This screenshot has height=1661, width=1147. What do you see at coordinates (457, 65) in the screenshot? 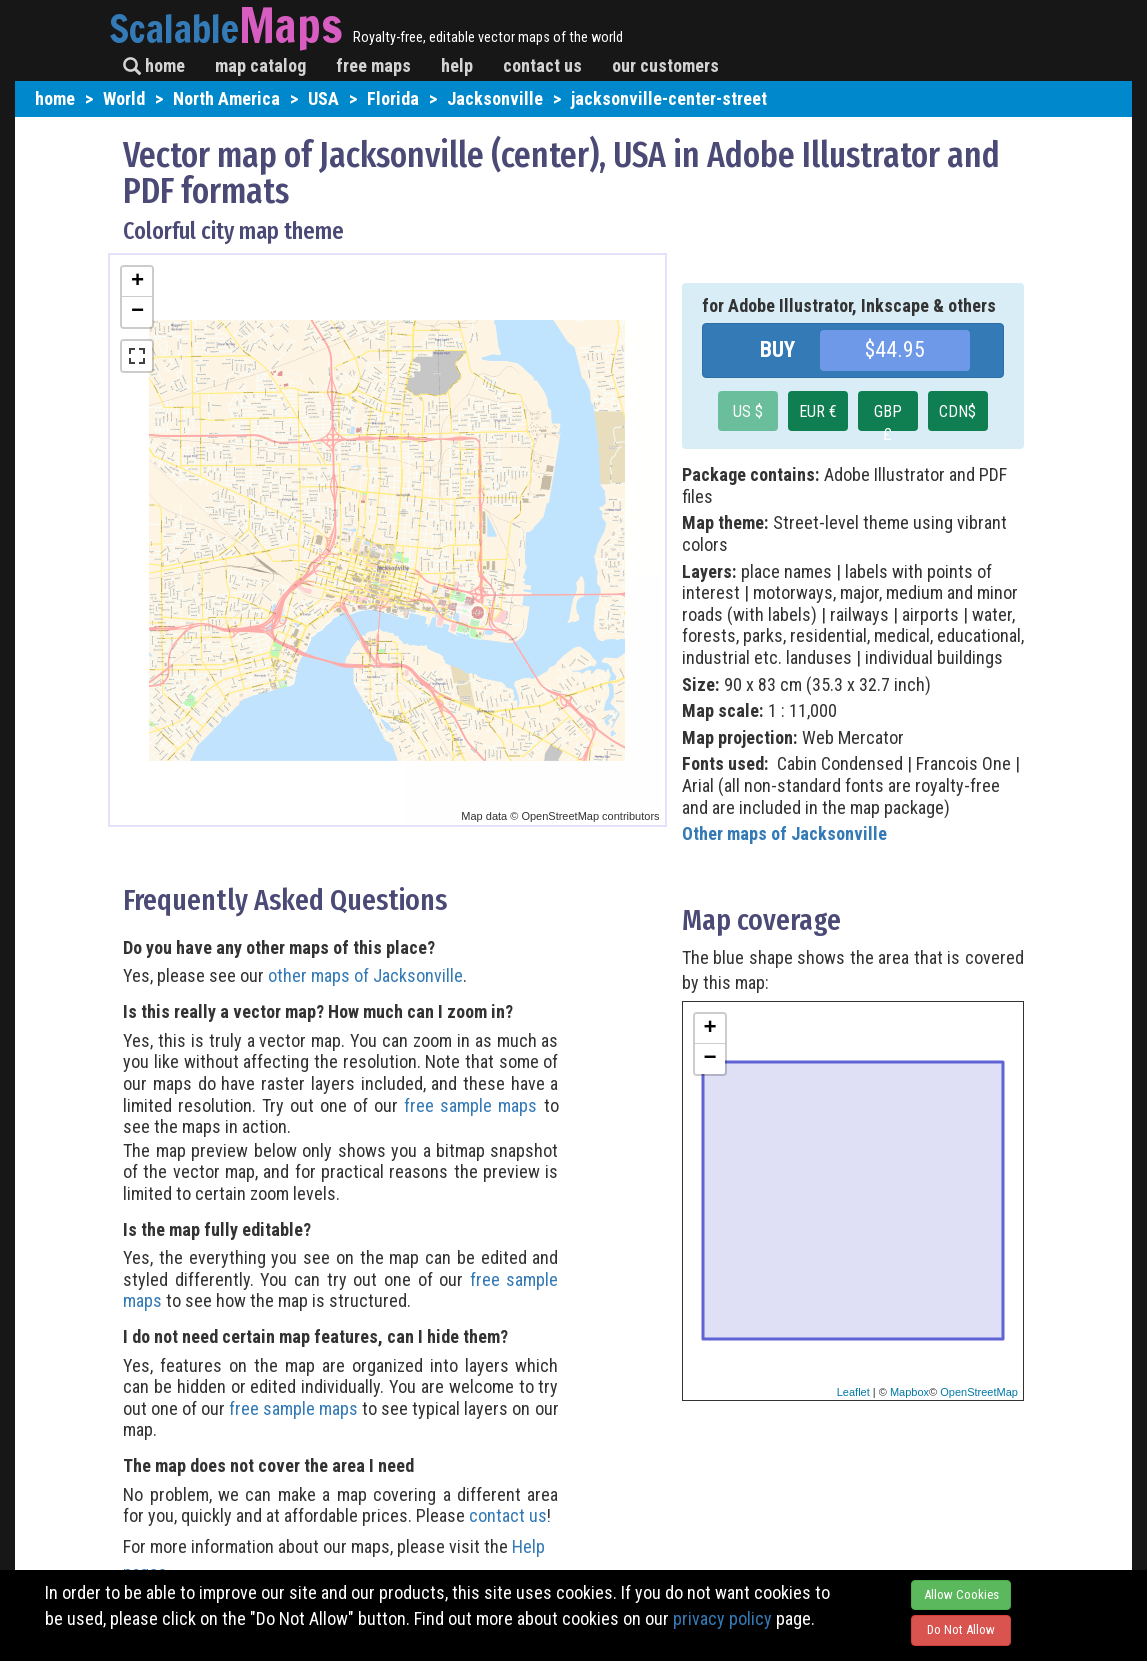
I see `help` at bounding box center [457, 65].